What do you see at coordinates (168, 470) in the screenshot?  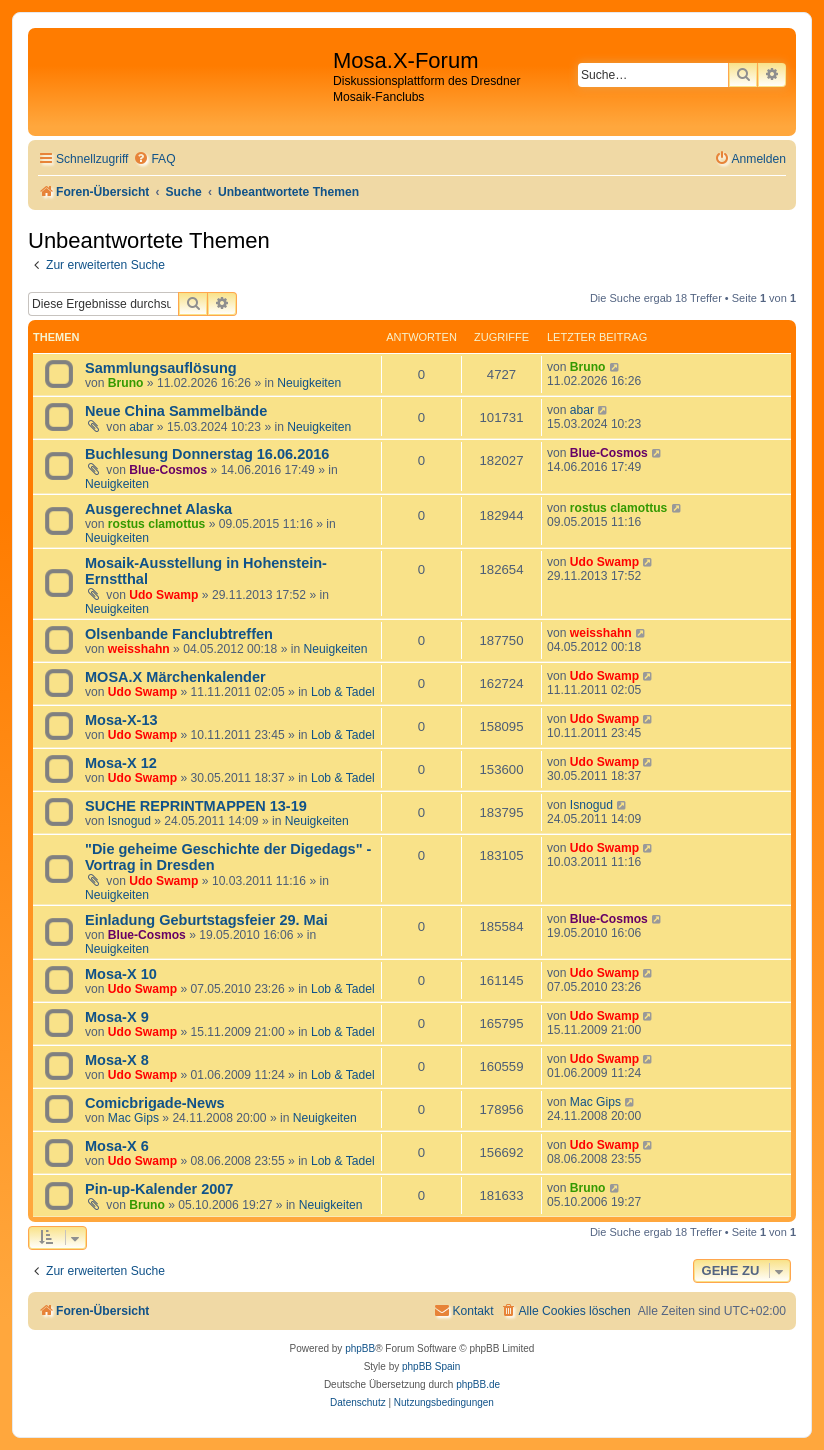 I see `Blue-Cosmos` at bounding box center [168, 470].